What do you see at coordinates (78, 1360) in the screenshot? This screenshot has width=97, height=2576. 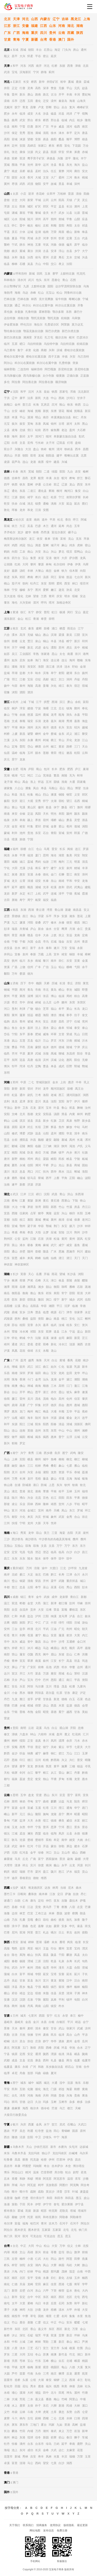 I see `花都` at bounding box center [78, 1360].